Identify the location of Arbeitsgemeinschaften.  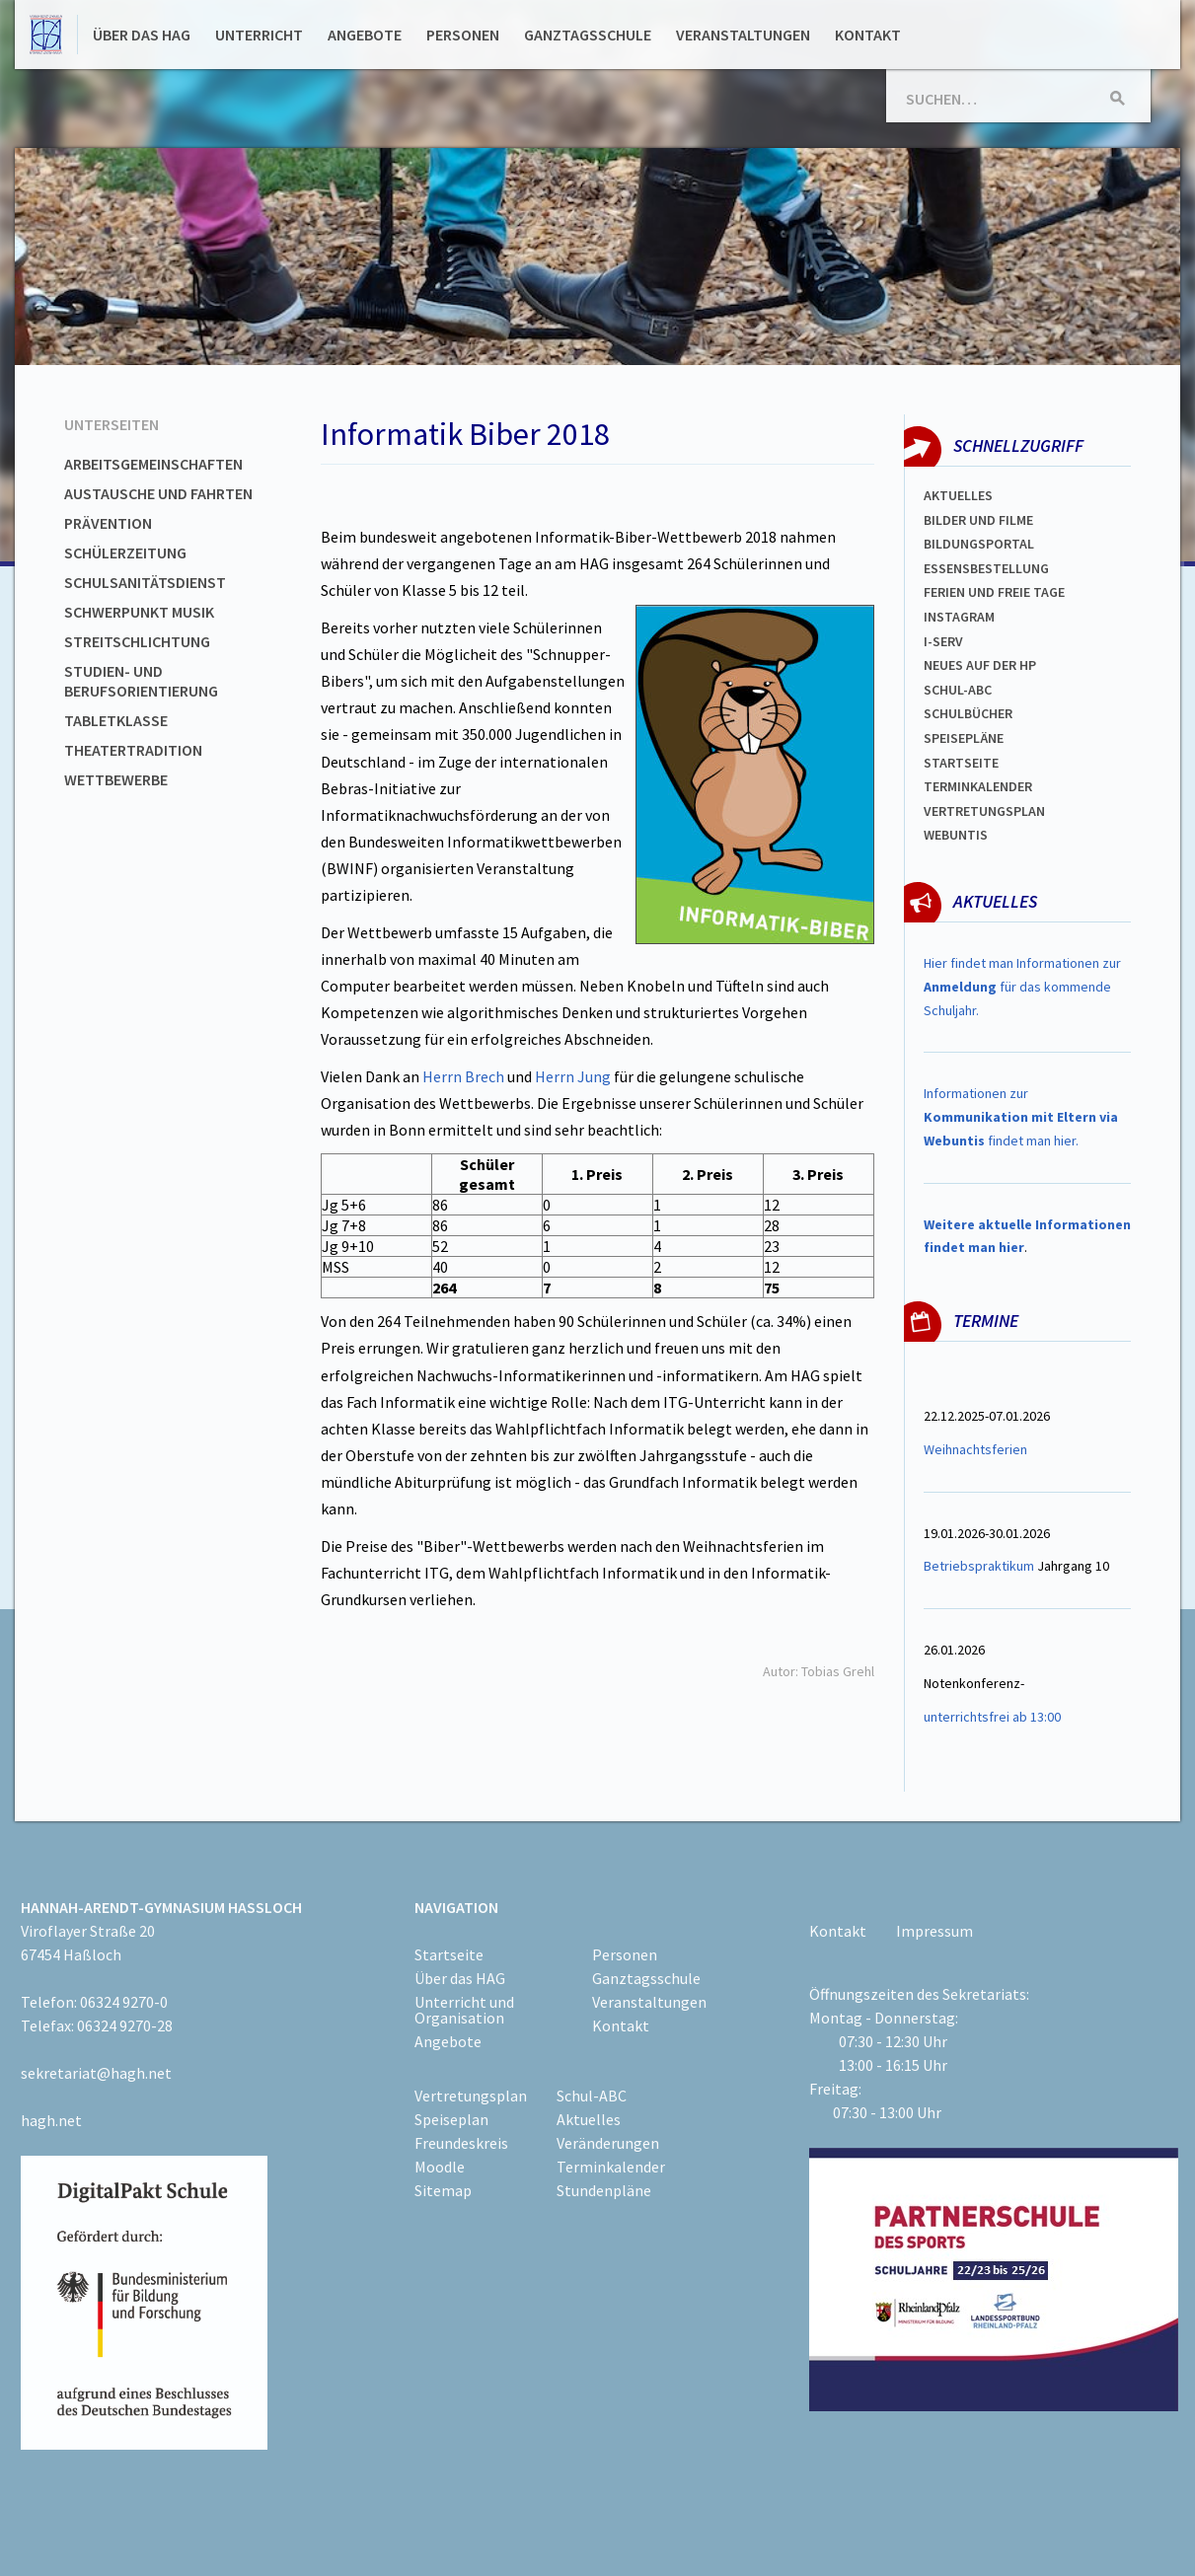
(153, 464).